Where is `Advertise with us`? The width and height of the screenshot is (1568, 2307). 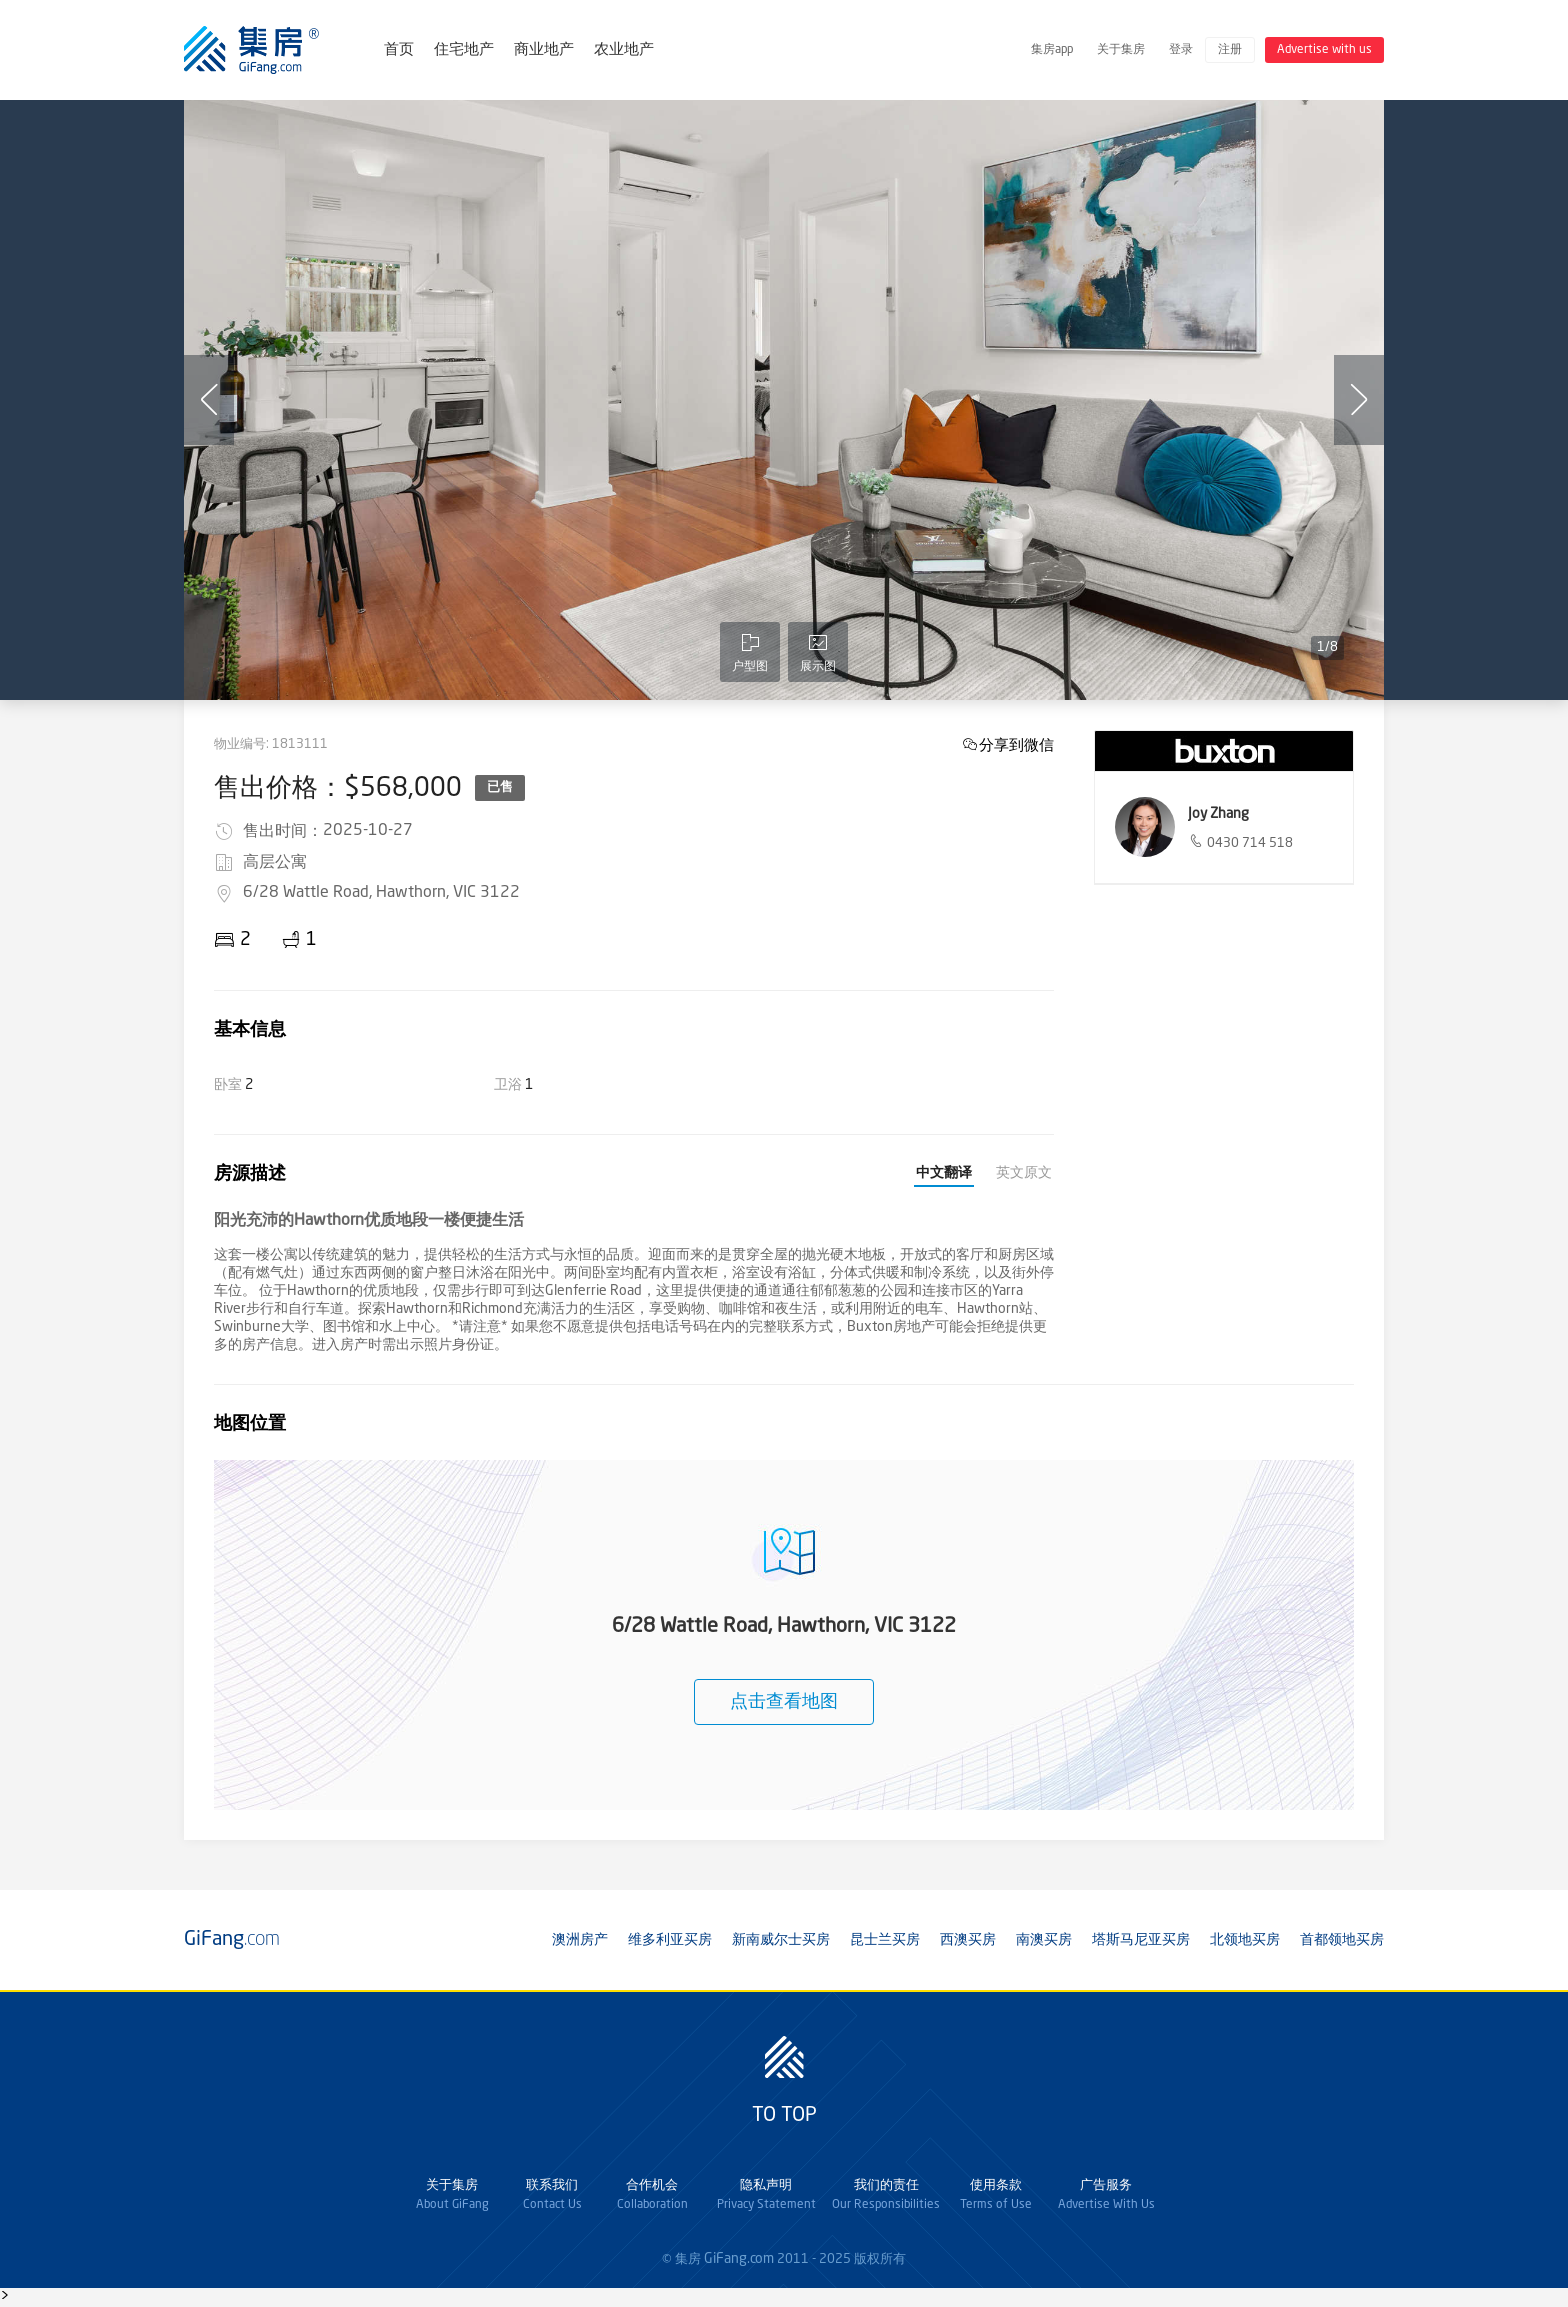
Advertise with us is located at coordinates (1324, 50).